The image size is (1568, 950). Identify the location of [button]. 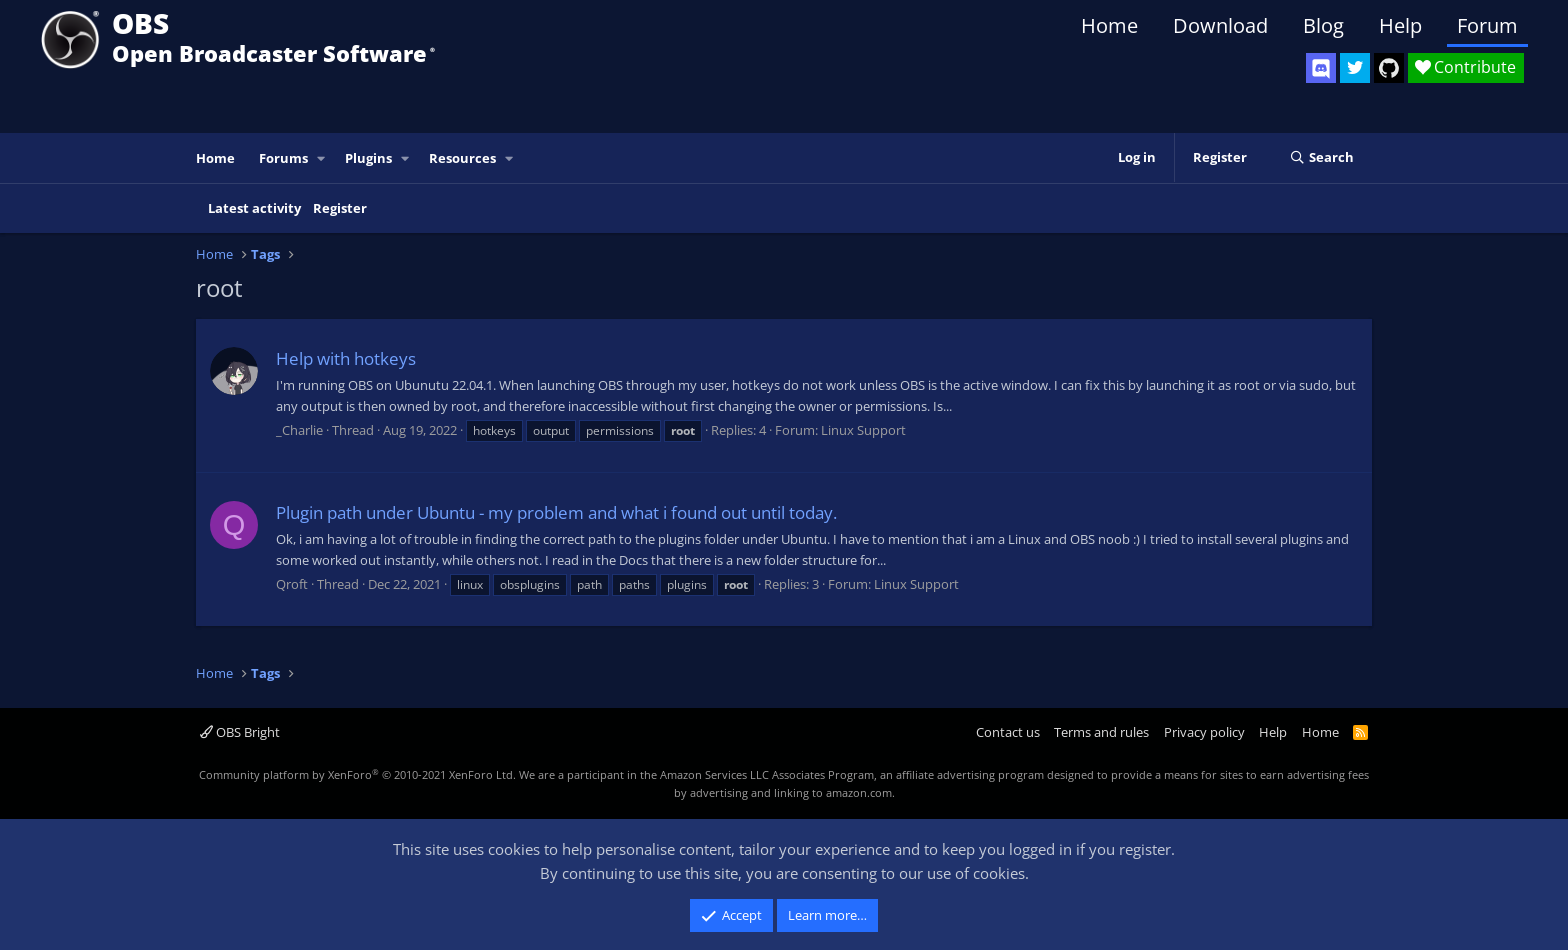
(322, 158).